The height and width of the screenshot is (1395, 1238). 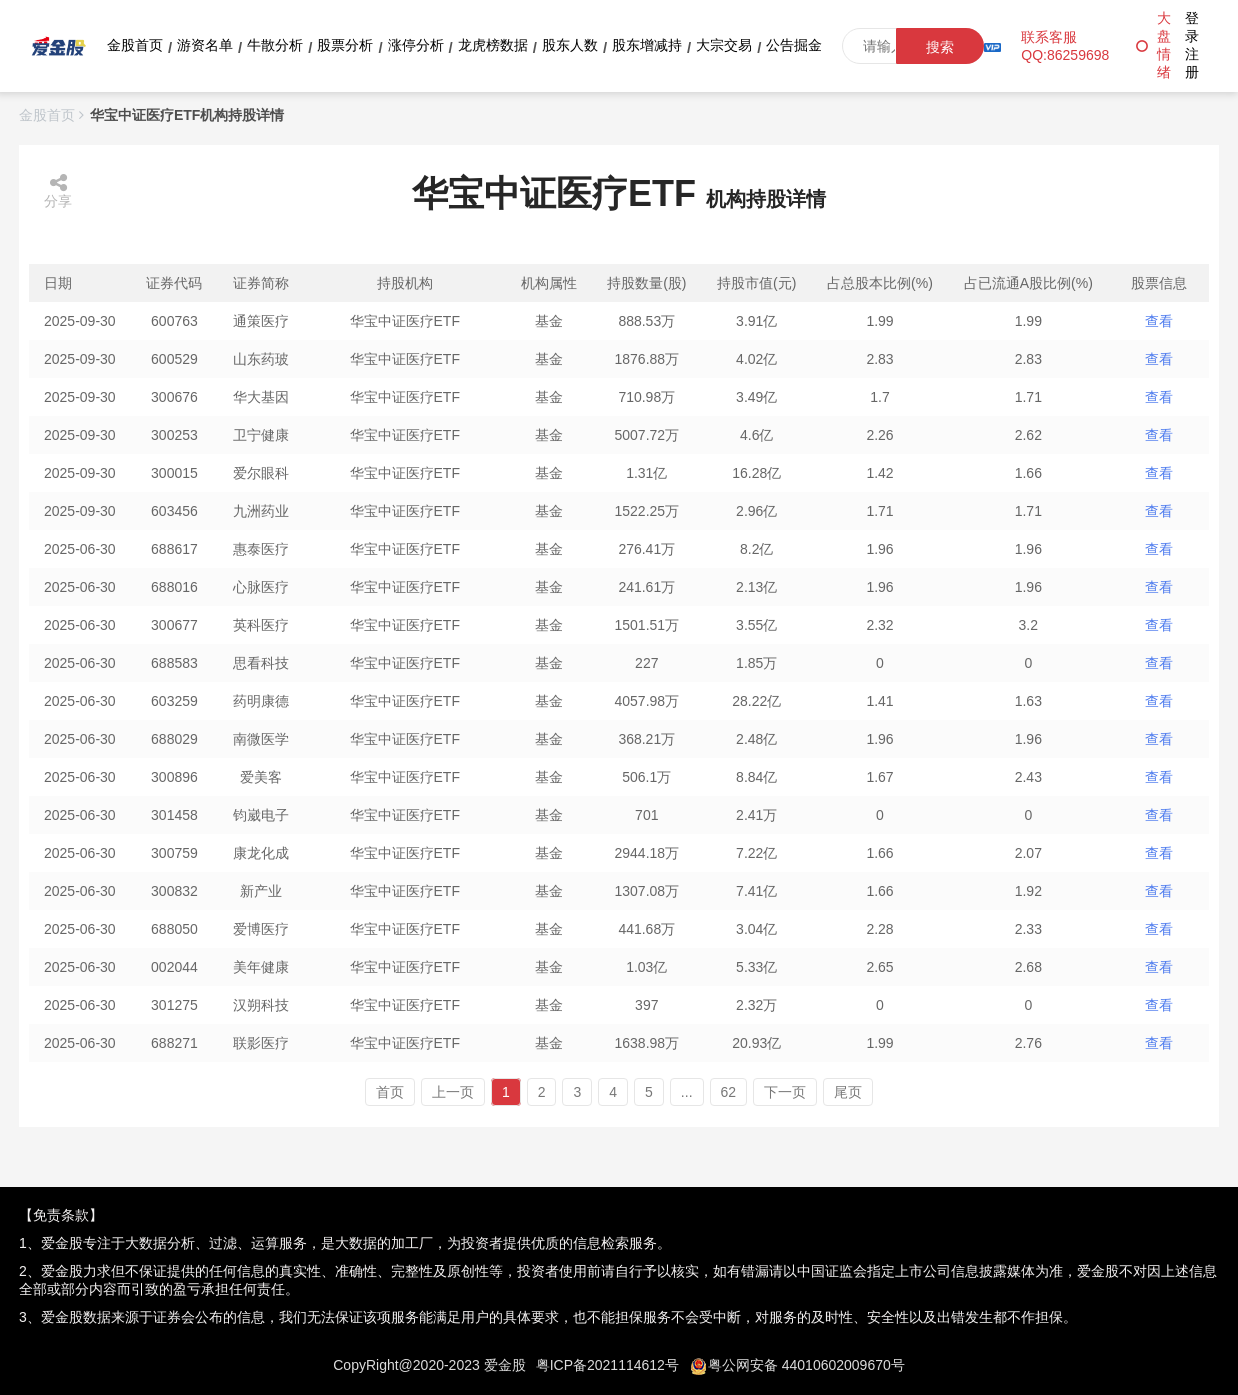 I want to click on 下一页, so click(x=785, y=1092).